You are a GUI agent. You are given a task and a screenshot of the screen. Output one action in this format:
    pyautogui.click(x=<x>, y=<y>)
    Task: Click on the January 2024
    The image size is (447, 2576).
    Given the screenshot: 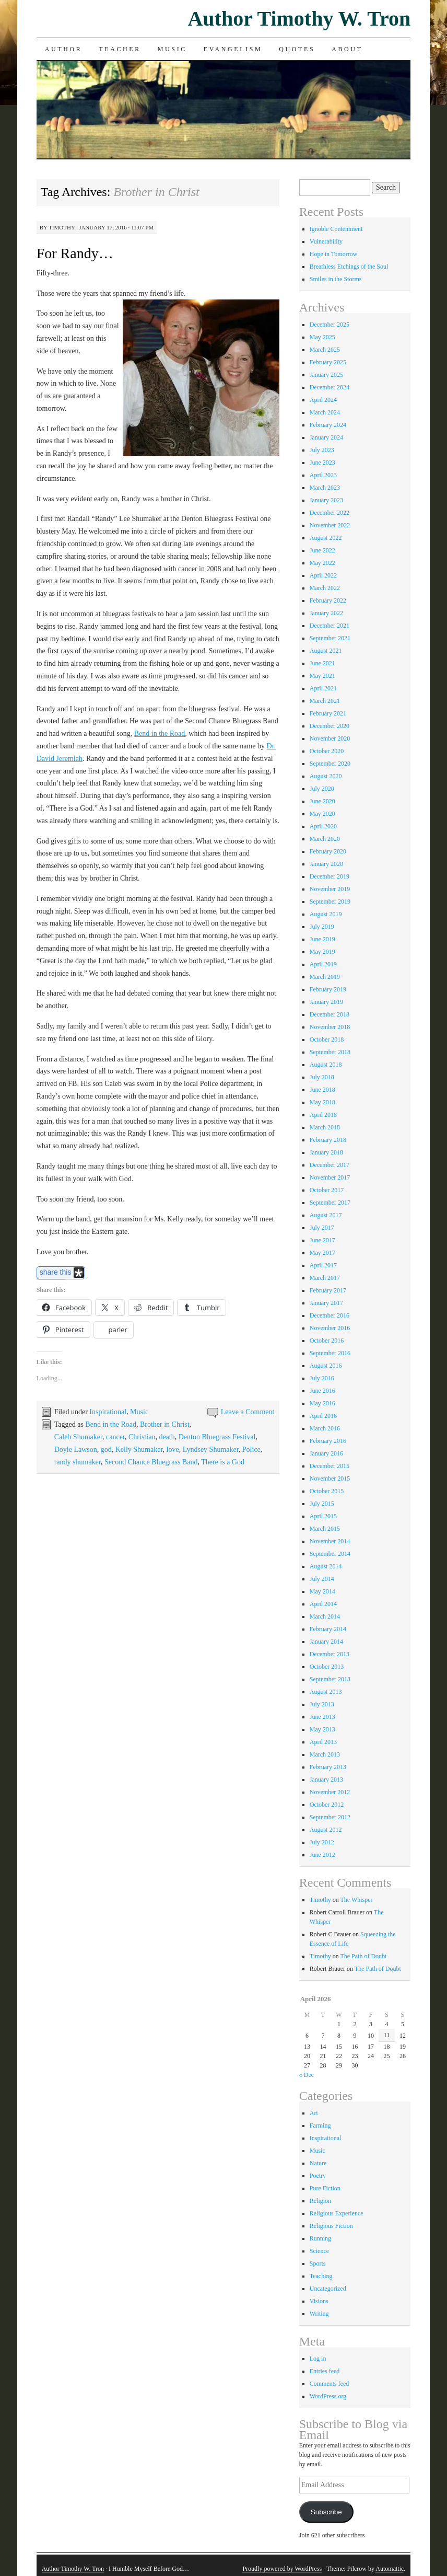 What is the action you would take?
    pyautogui.click(x=326, y=437)
    